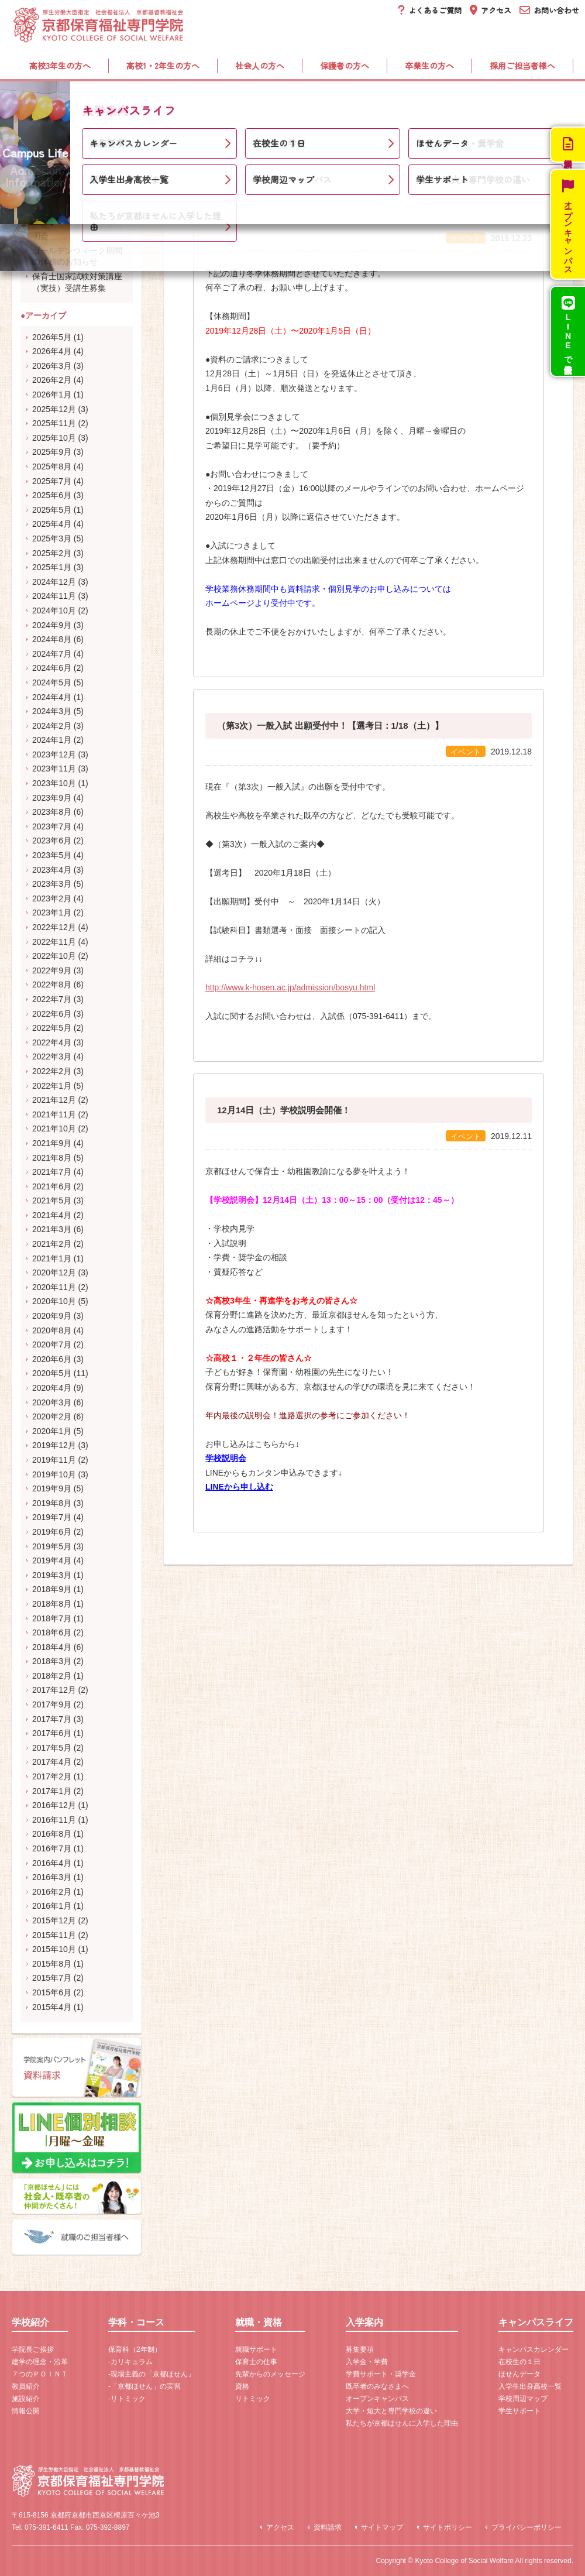 Image resolution: width=585 pixels, height=2576 pixels. What do you see at coordinates (54, 754) in the screenshot?
I see `2023年12月` at bounding box center [54, 754].